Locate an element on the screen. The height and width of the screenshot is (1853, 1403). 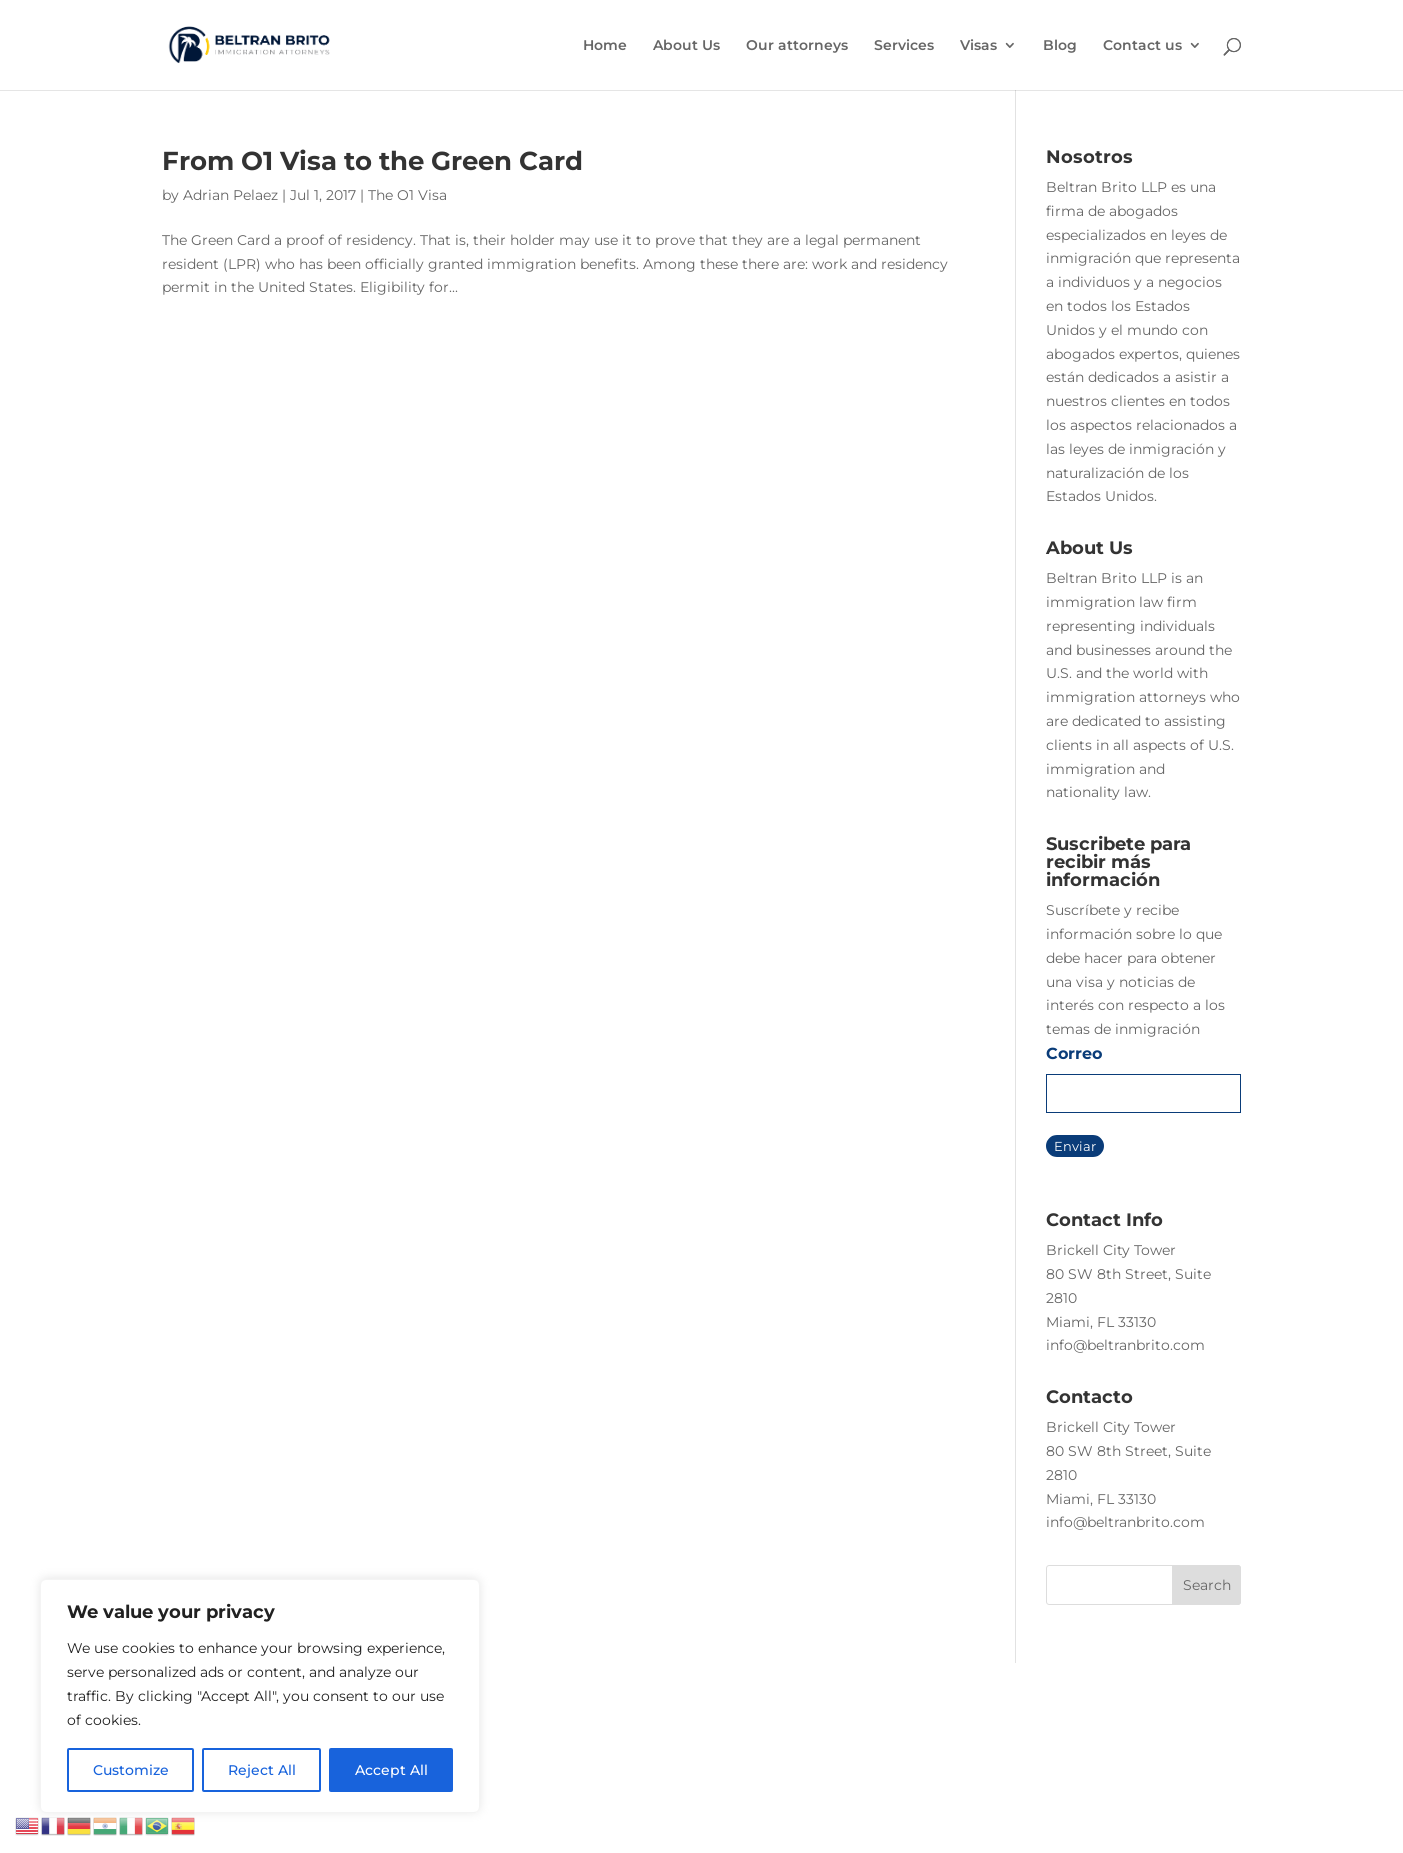
Blog is located at coordinates (1060, 46).